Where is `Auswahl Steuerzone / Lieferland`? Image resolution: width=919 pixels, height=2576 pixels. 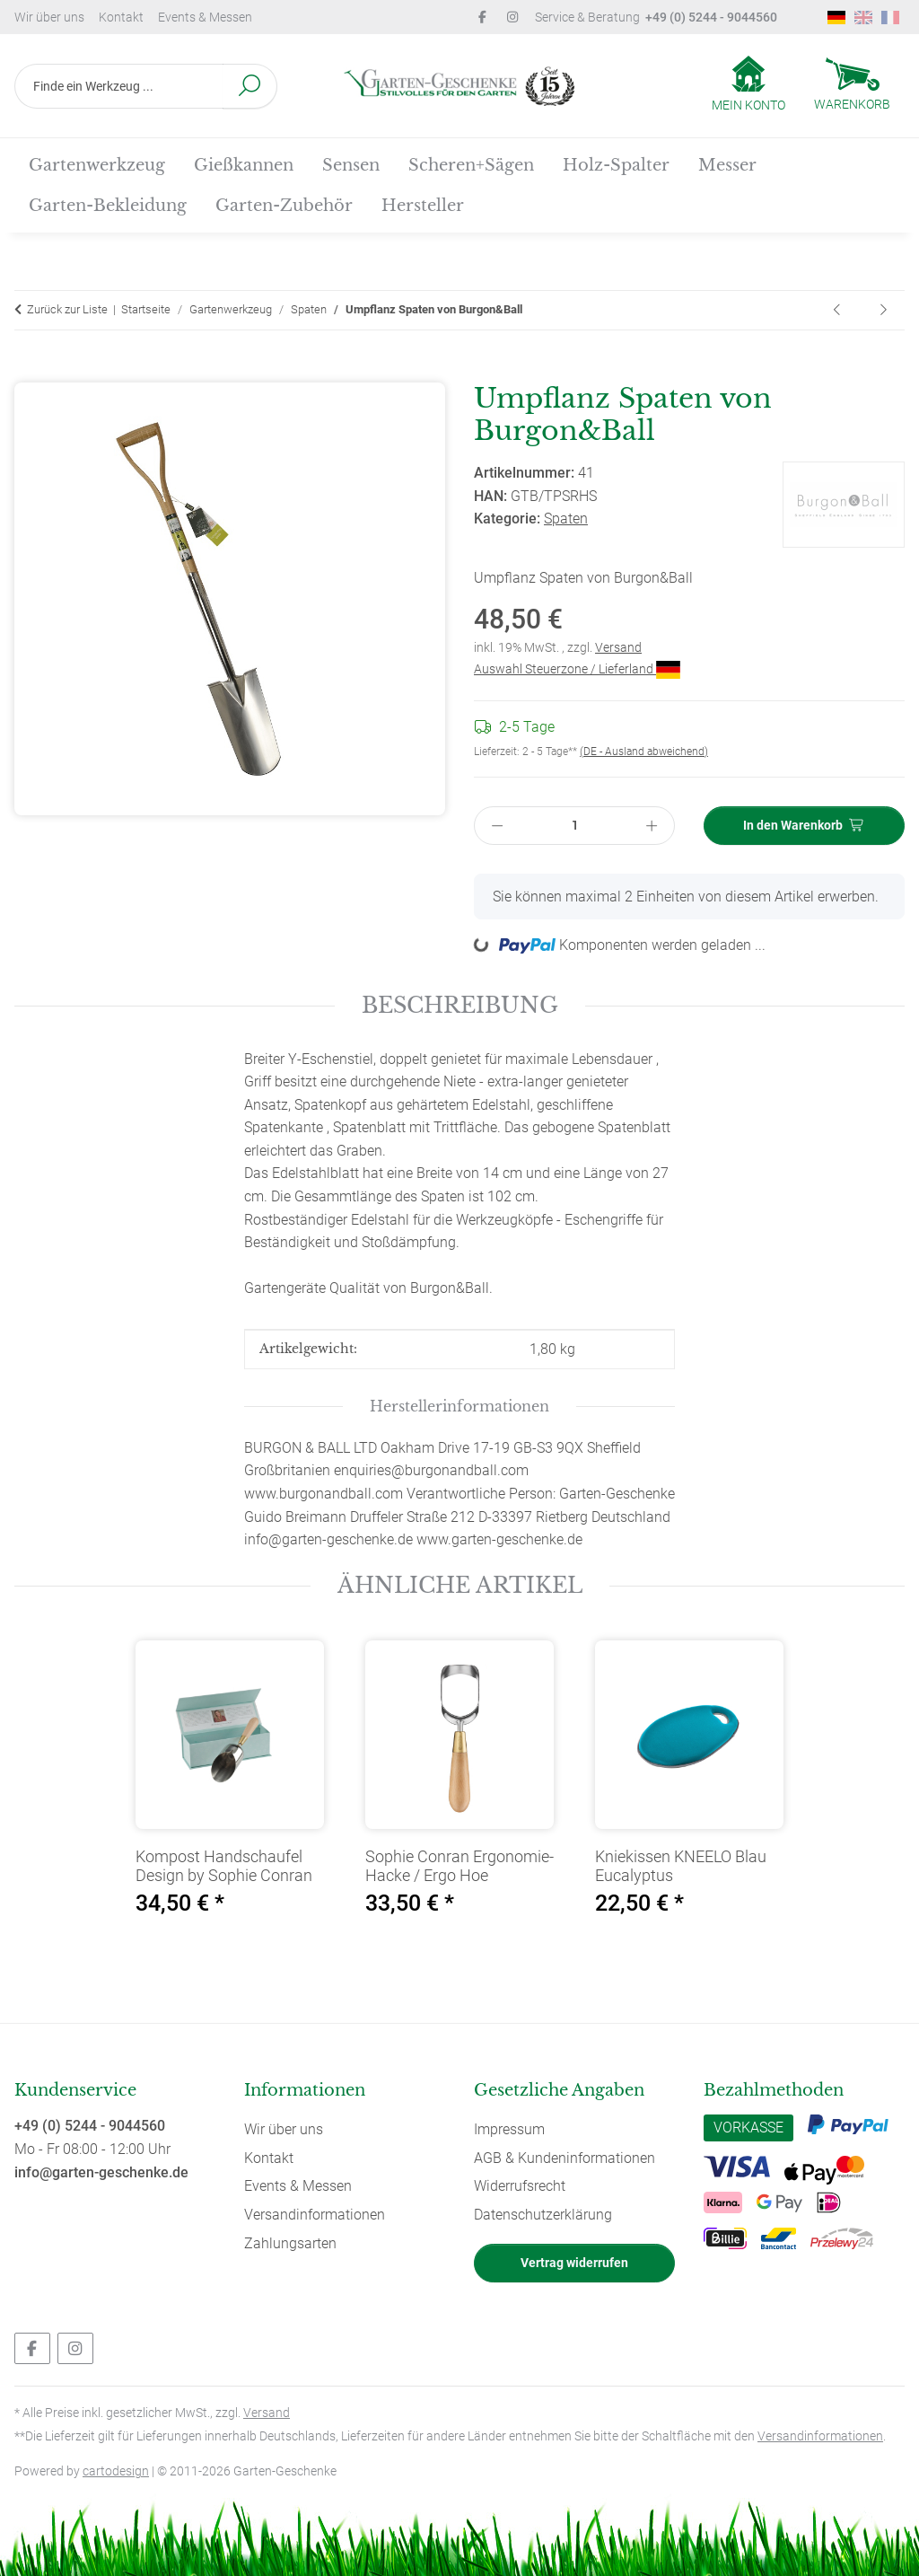
Auswahl Steuerzone / Lieferland is located at coordinates (577, 669).